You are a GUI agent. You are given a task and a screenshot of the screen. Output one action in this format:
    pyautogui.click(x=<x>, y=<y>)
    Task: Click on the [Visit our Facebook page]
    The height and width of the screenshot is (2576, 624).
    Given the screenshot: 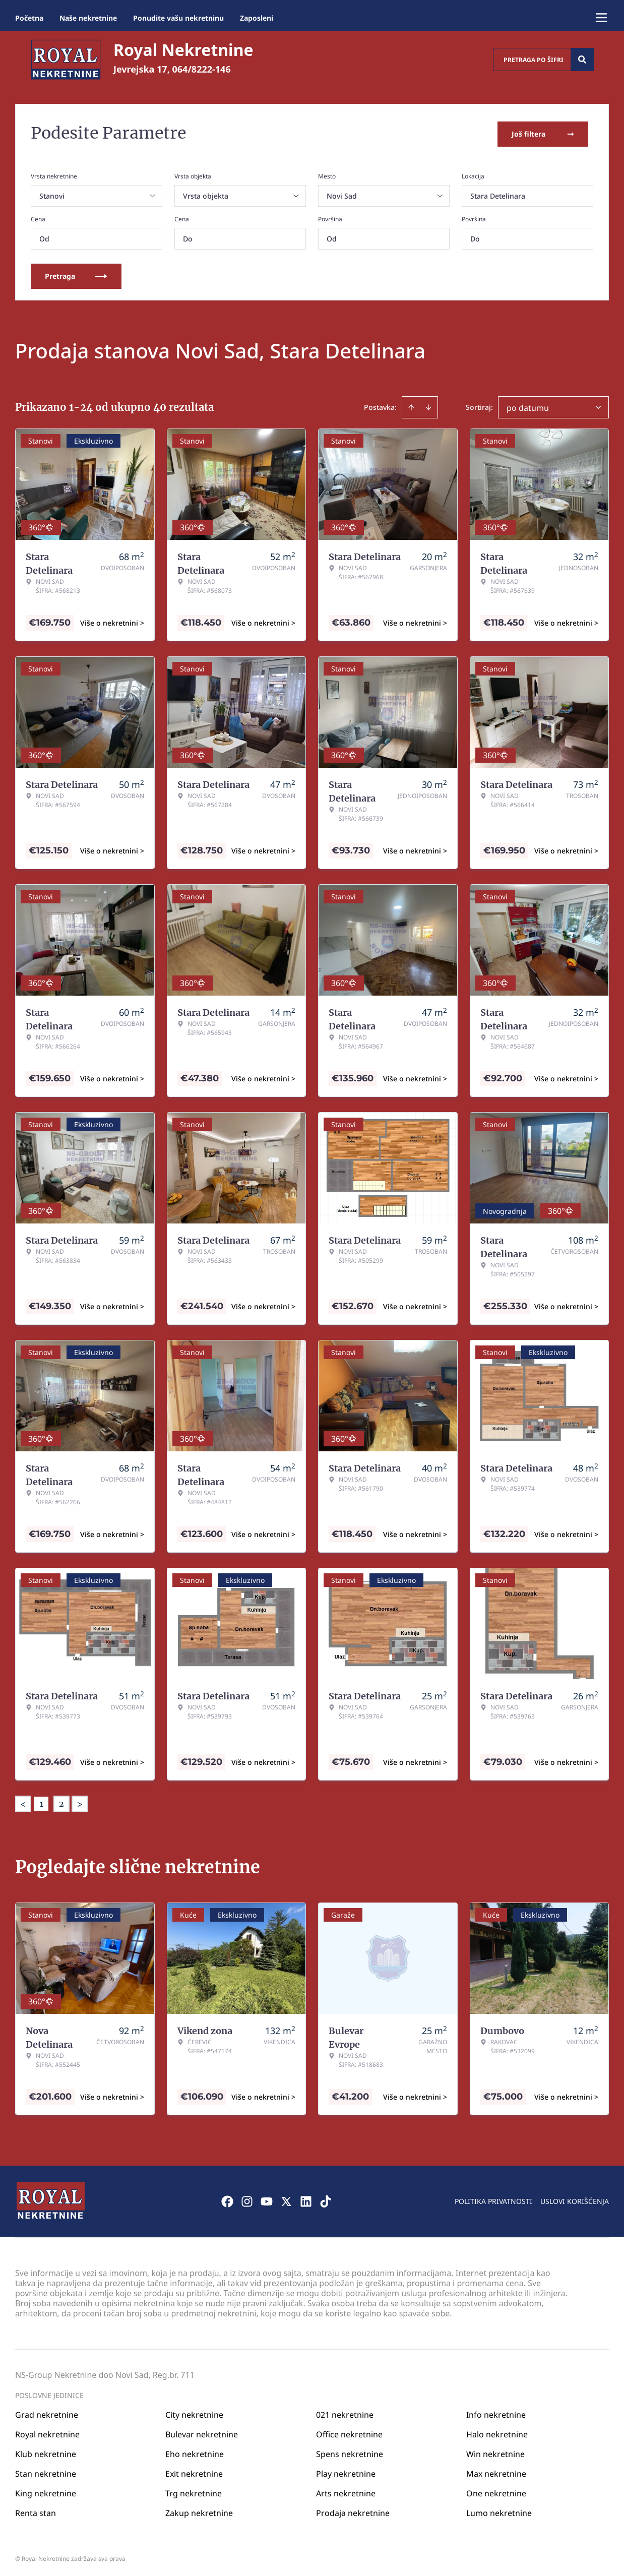 What is the action you would take?
    pyautogui.click(x=227, y=2199)
    